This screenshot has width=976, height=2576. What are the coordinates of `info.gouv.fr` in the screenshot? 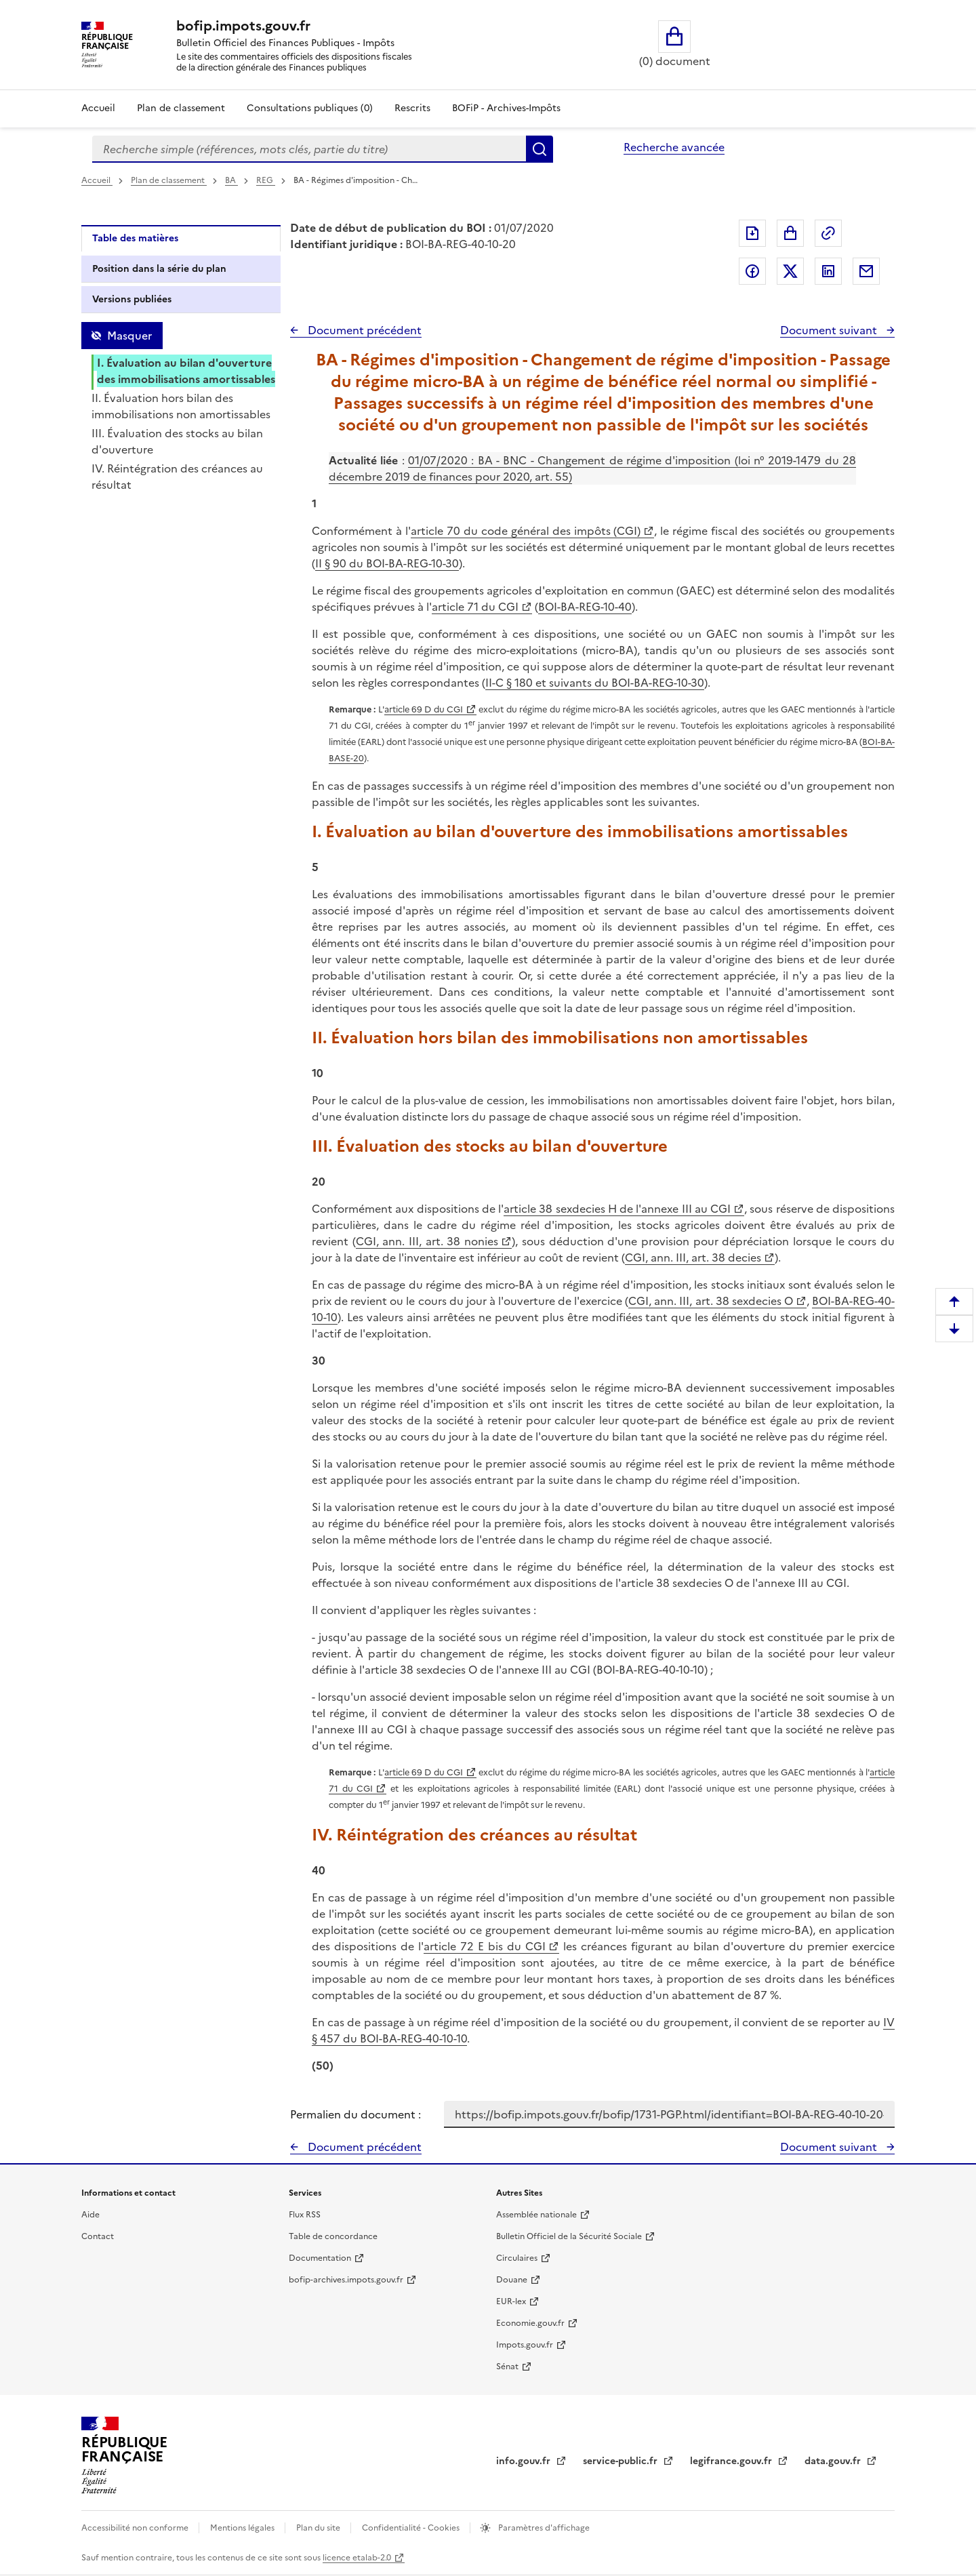 It's located at (524, 2461).